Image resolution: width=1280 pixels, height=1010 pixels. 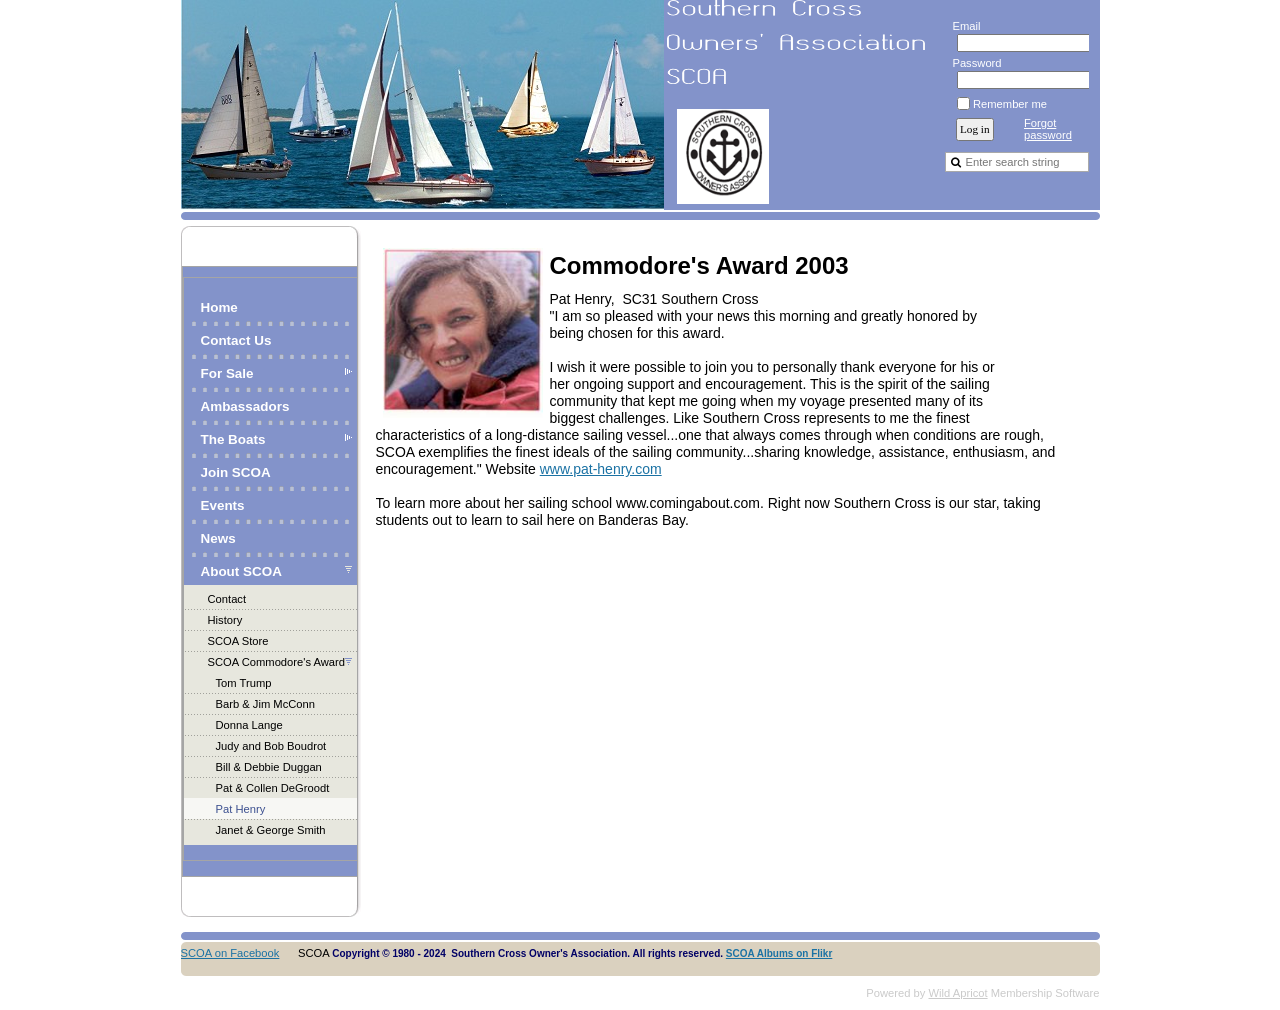 What do you see at coordinates (973, 63) in the screenshot?
I see `Password` at bounding box center [973, 63].